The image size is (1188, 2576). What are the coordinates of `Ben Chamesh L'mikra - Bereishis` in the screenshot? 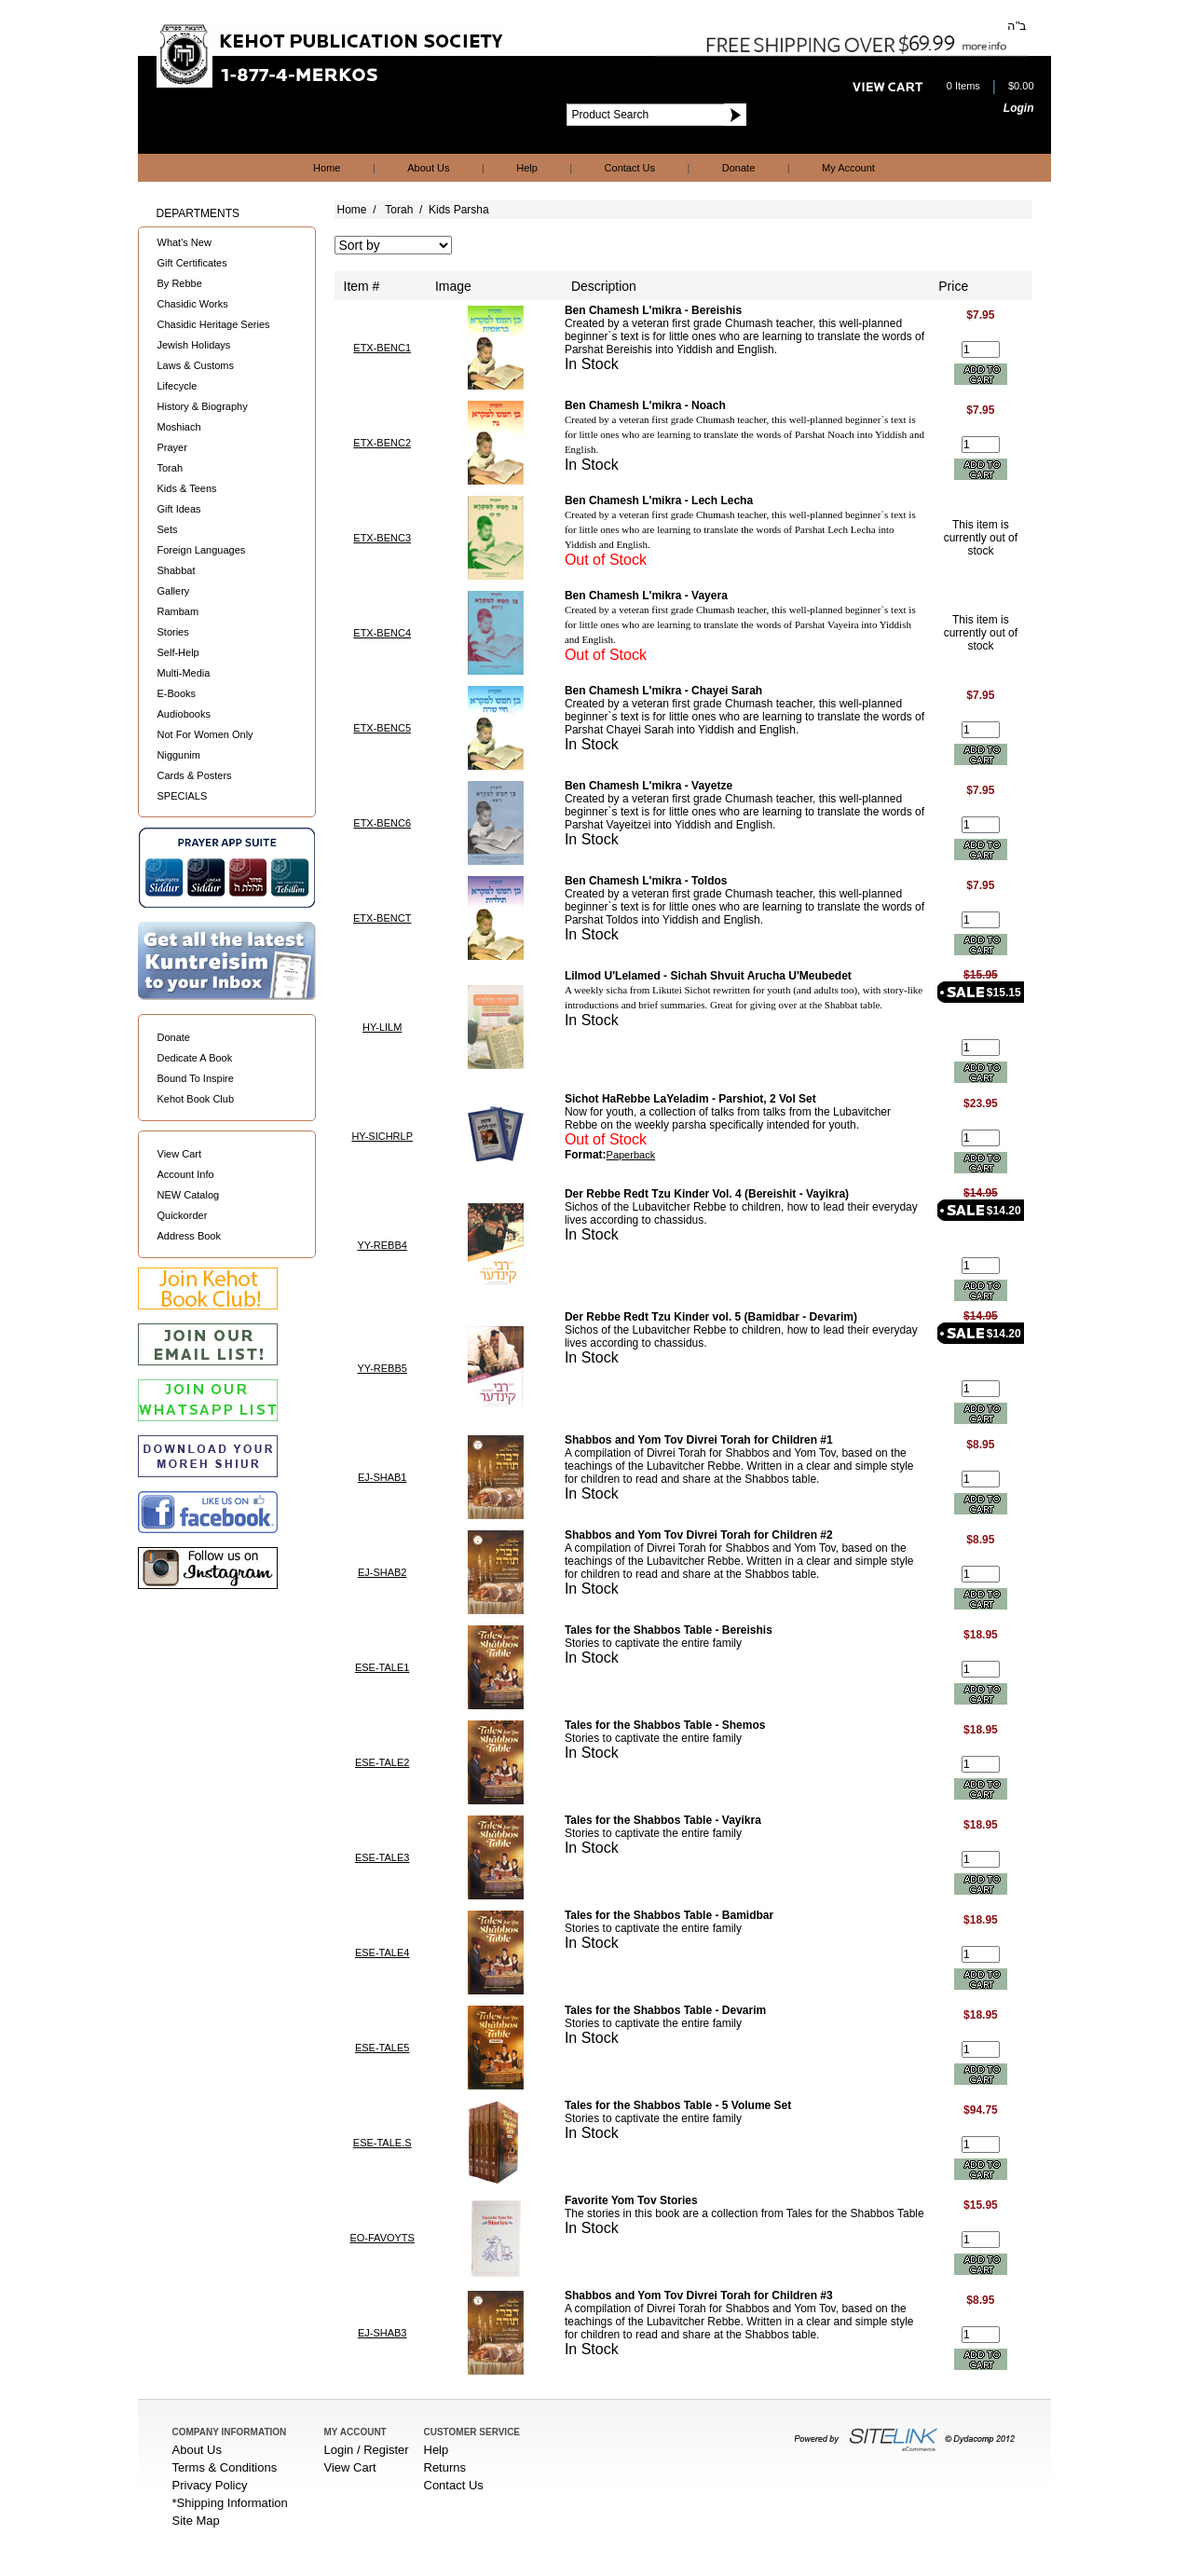 It's located at (653, 310).